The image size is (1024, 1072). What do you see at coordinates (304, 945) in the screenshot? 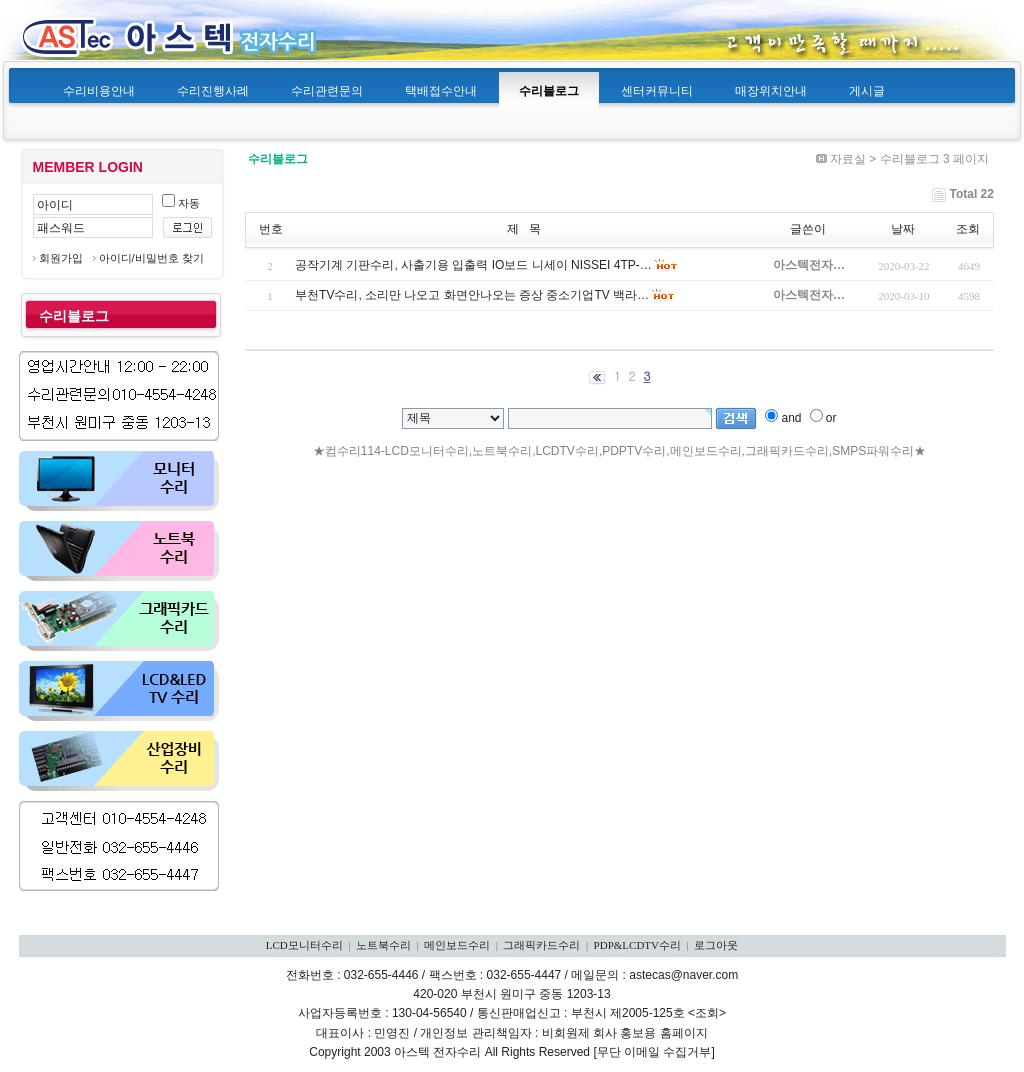
I see `LCD모니터수리` at bounding box center [304, 945].